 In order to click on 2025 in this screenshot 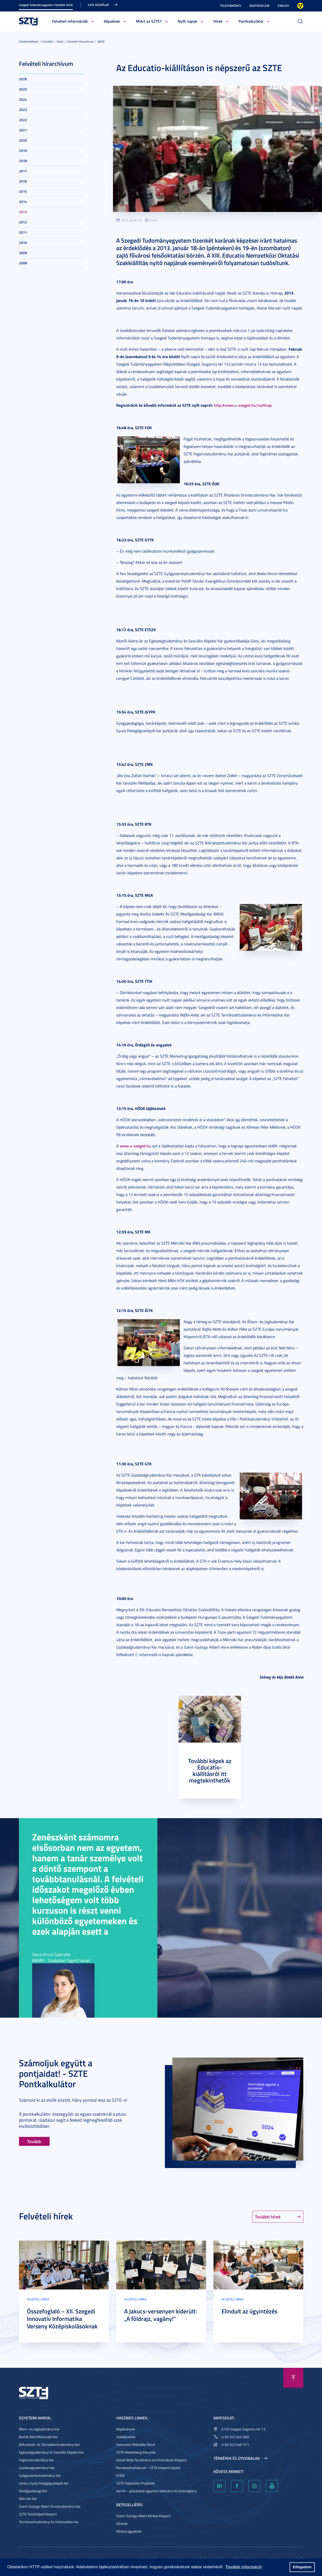, I will do `click(23, 89)`.